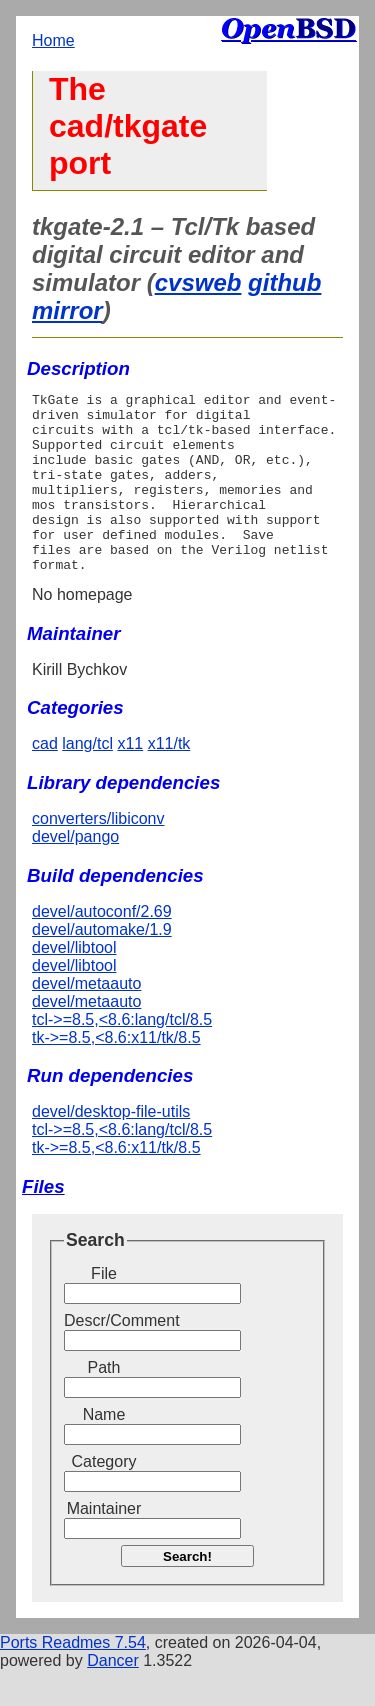 This screenshot has width=375, height=1706. What do you see at coordinates (104, 1544) in the screenshot?
I see `Maintainer` at bounding box center [104, 1544].